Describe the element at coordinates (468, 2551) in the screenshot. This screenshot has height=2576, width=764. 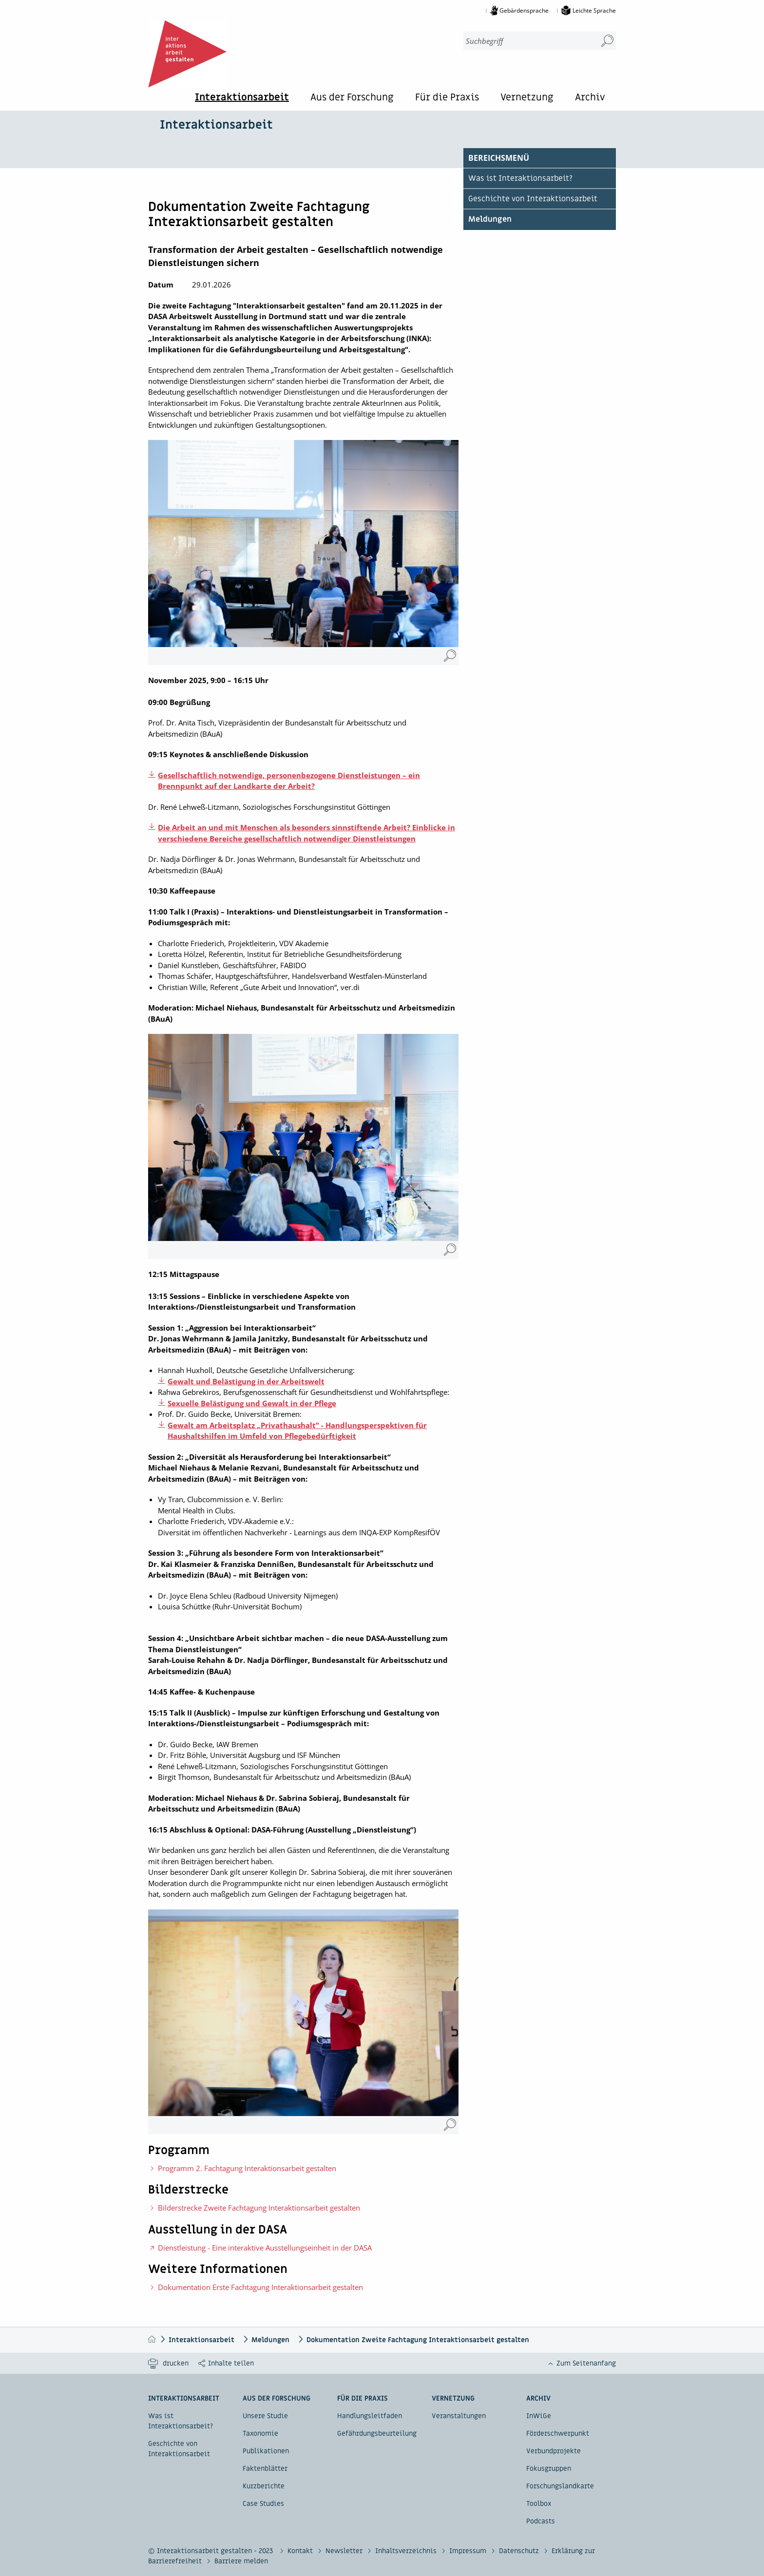
I see `Impressum` at that location.